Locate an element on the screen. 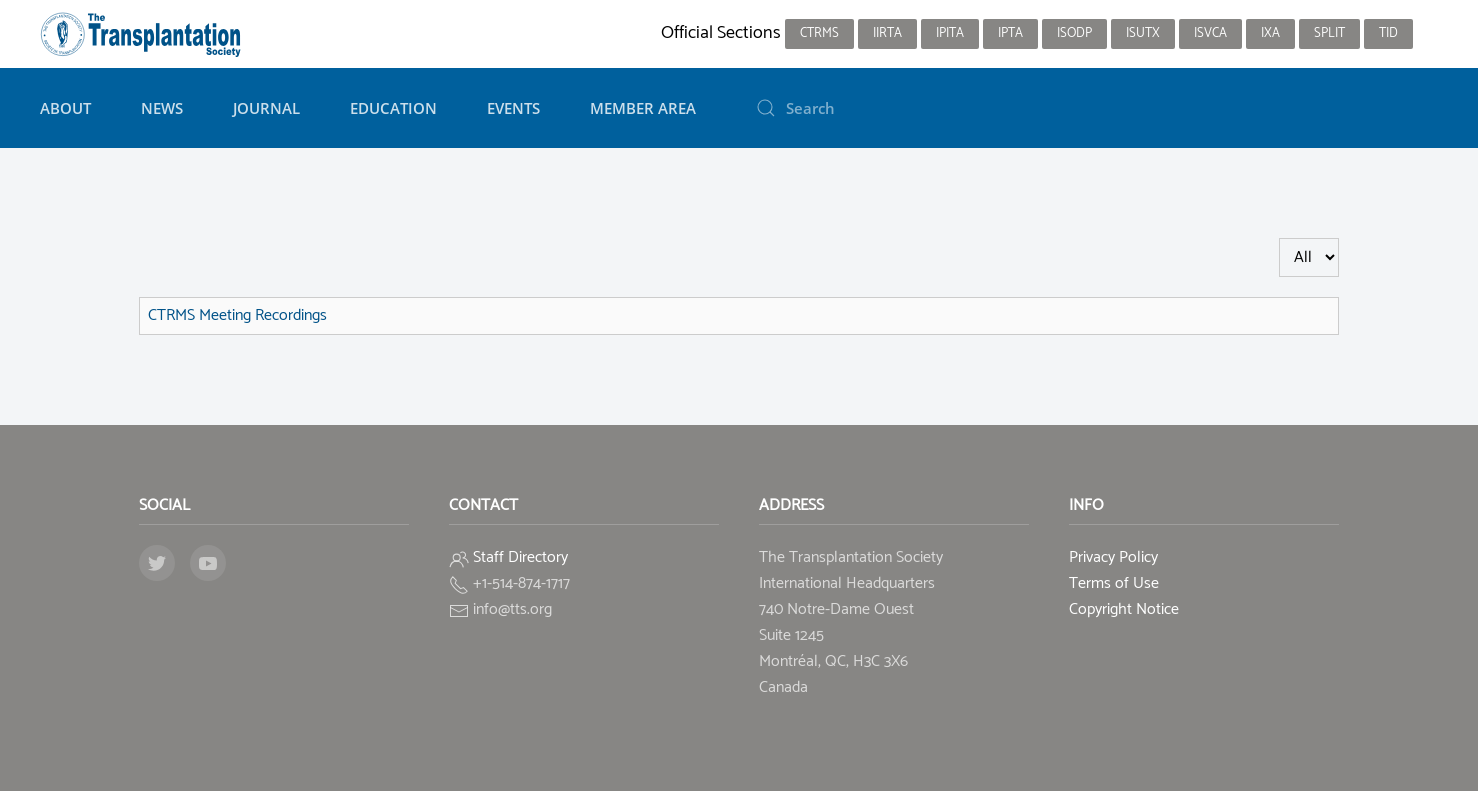 The height and width of the screenshot is (791, 1478). Events is located at coordinates (513, 108).